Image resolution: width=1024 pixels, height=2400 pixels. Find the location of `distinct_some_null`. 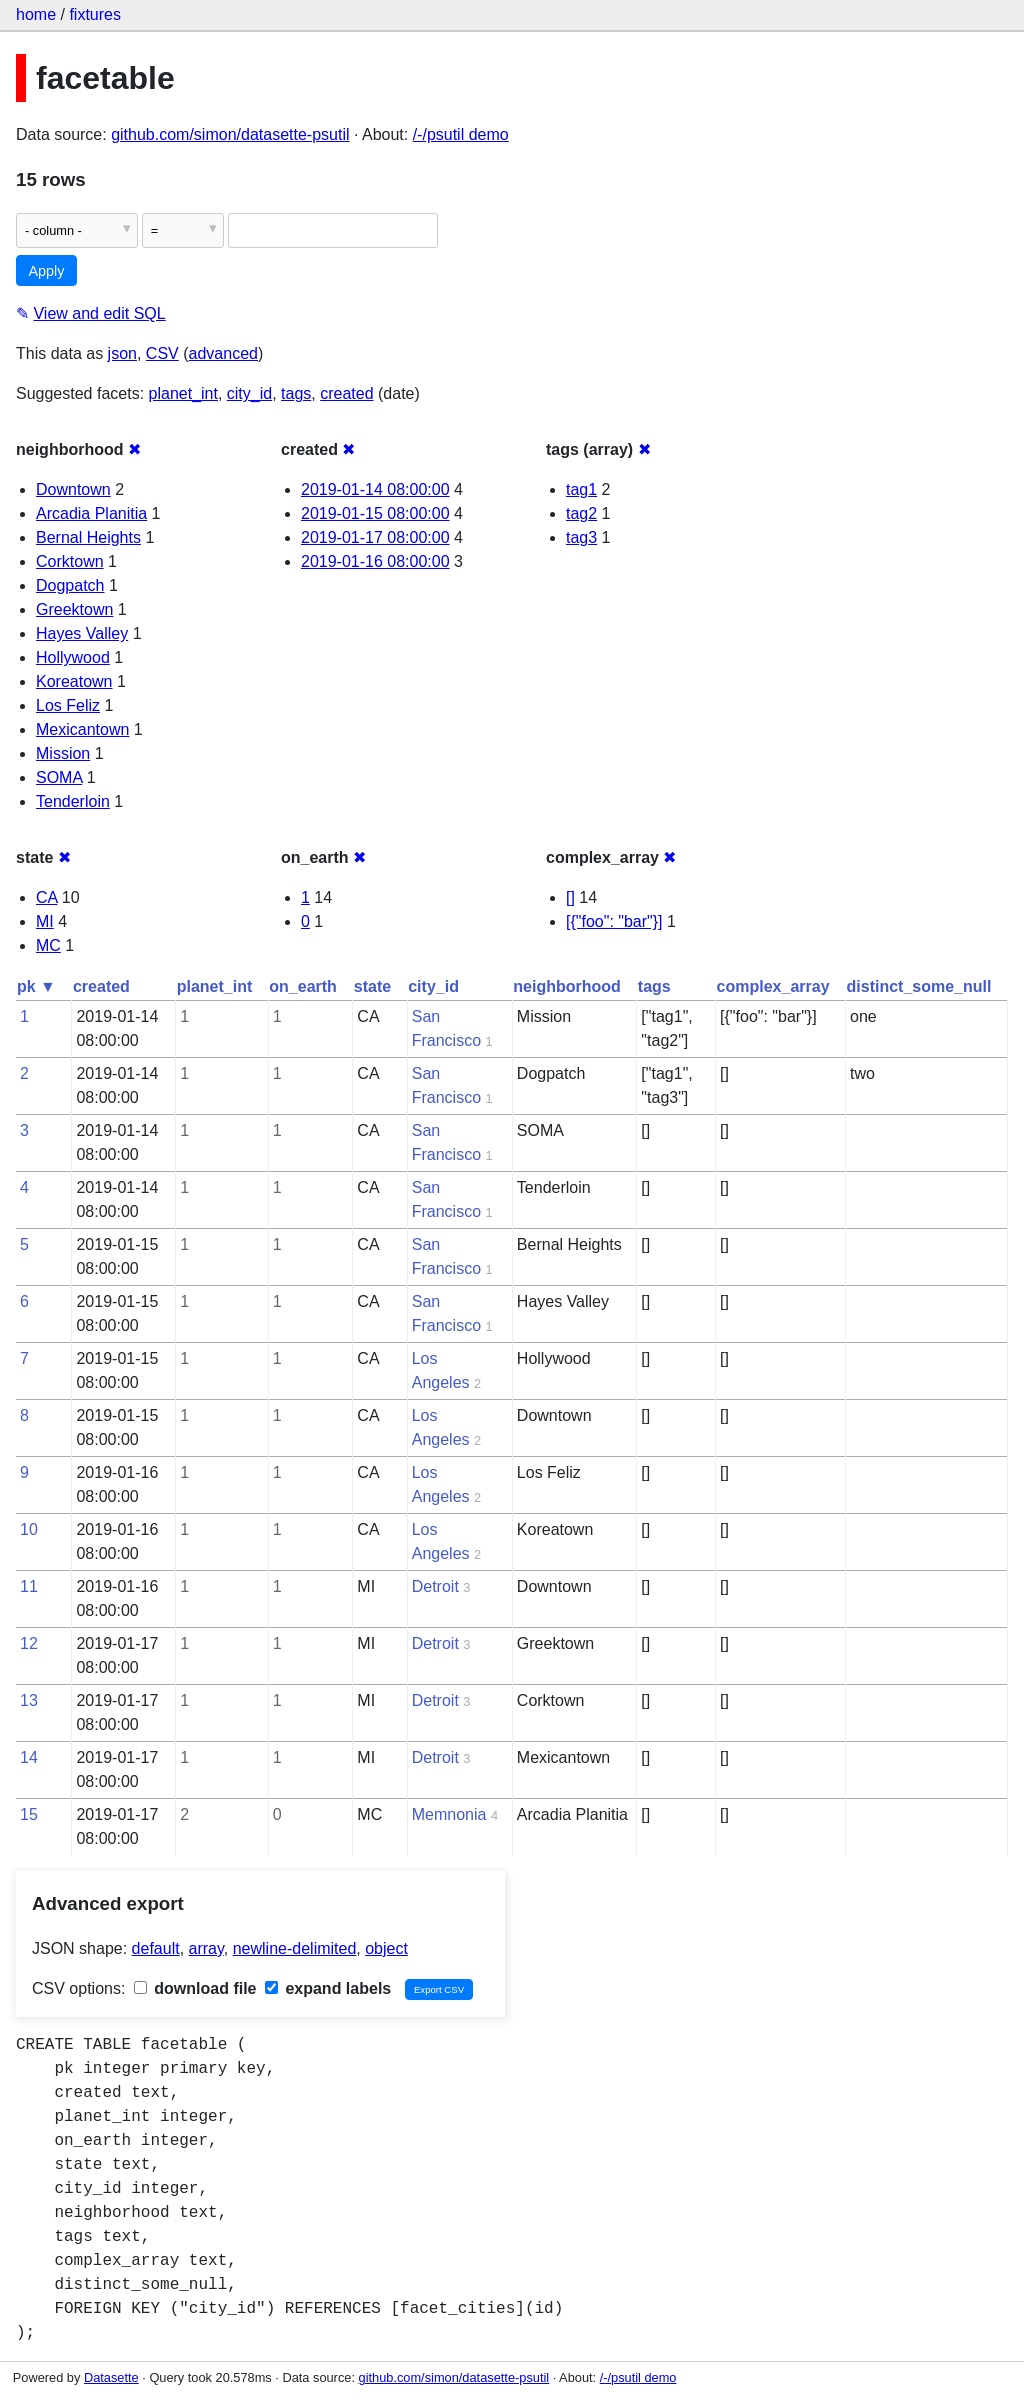

distinct_some_null is located at coordinates (919, 986).